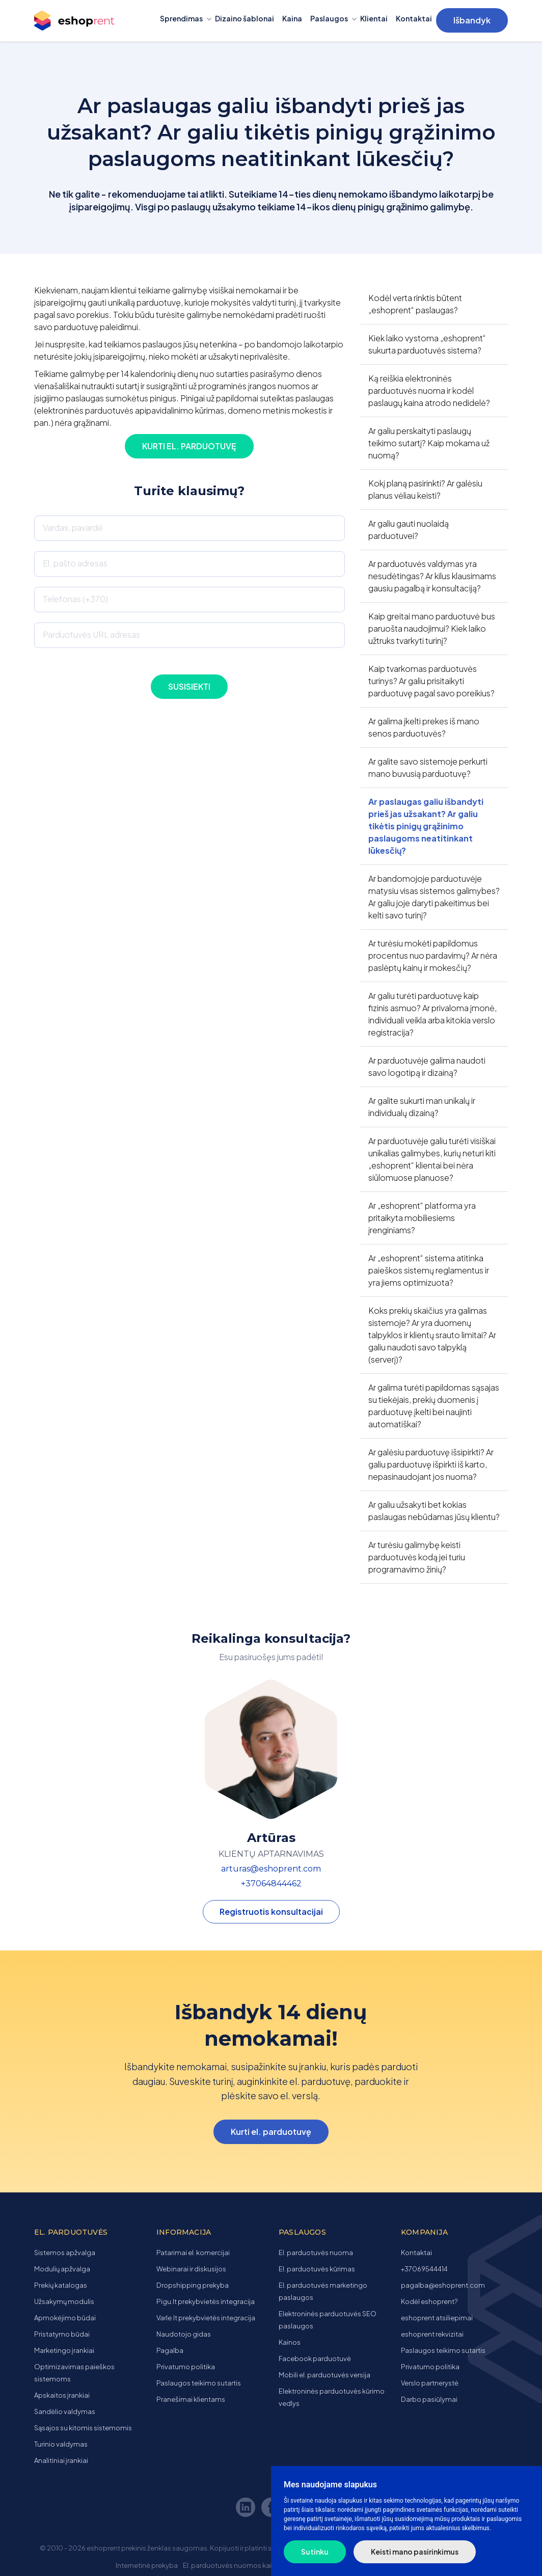 The height and width of the screenshot is (2576, 542). Describe the element at coordinates (421, 1106) in the screenshot. I see `Ar galite sukurti man unikalų ir individualų dizainą?` at that location.